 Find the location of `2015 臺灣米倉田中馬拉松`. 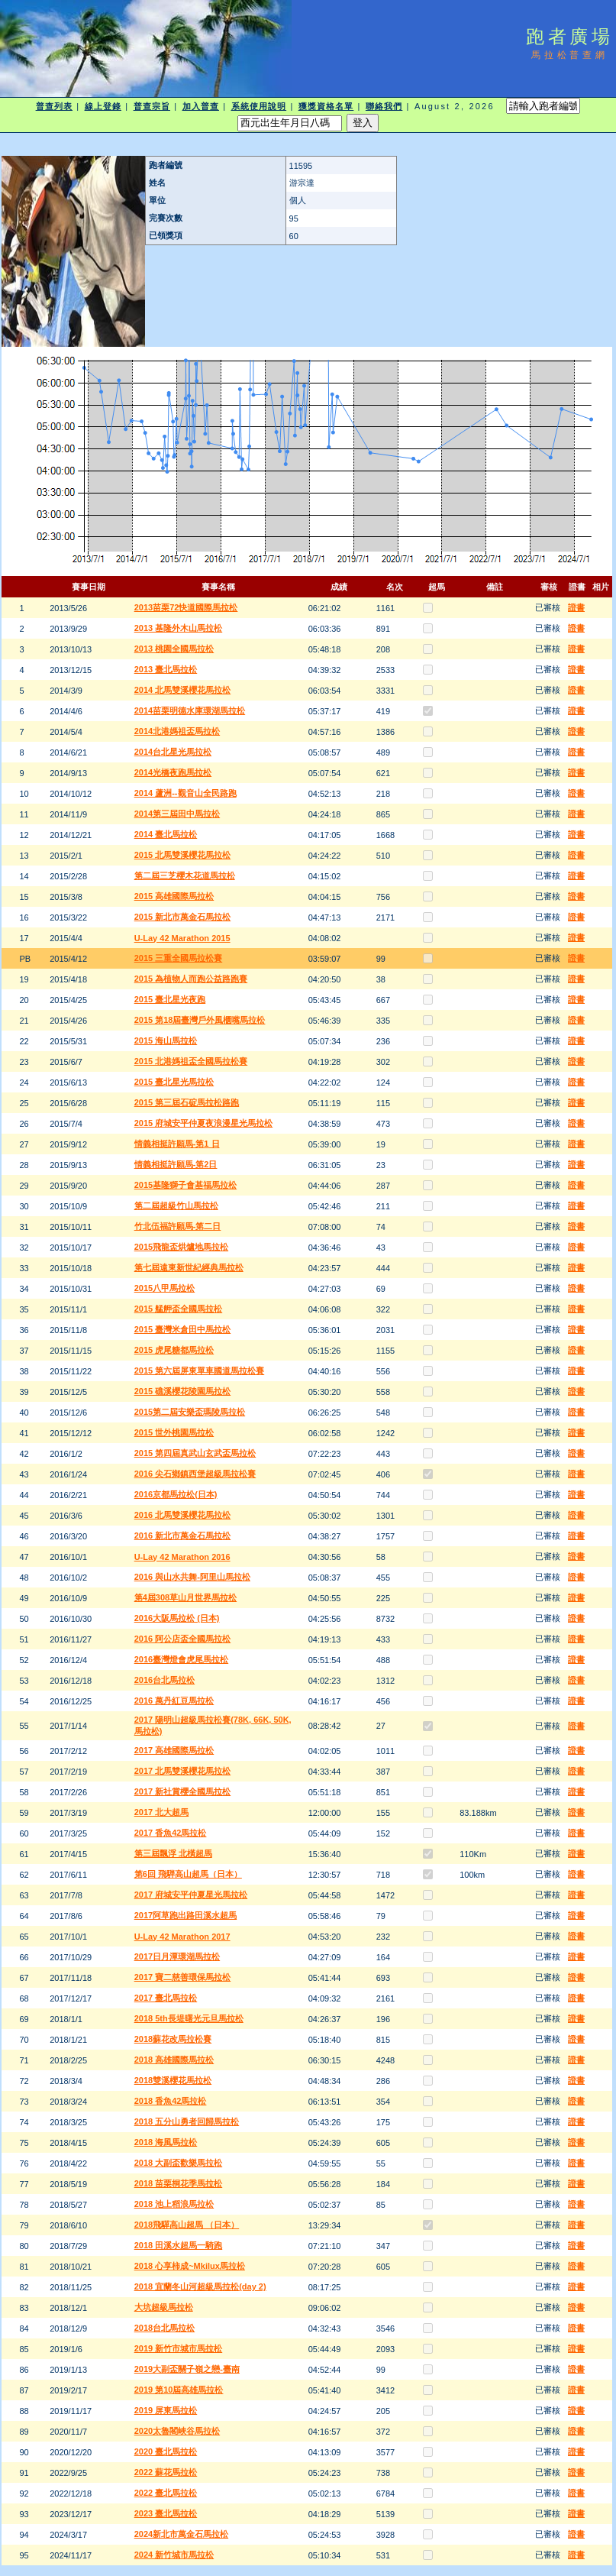

2015 臺灣米倉田中馬拉松 is located at coordinates (182, 1329).